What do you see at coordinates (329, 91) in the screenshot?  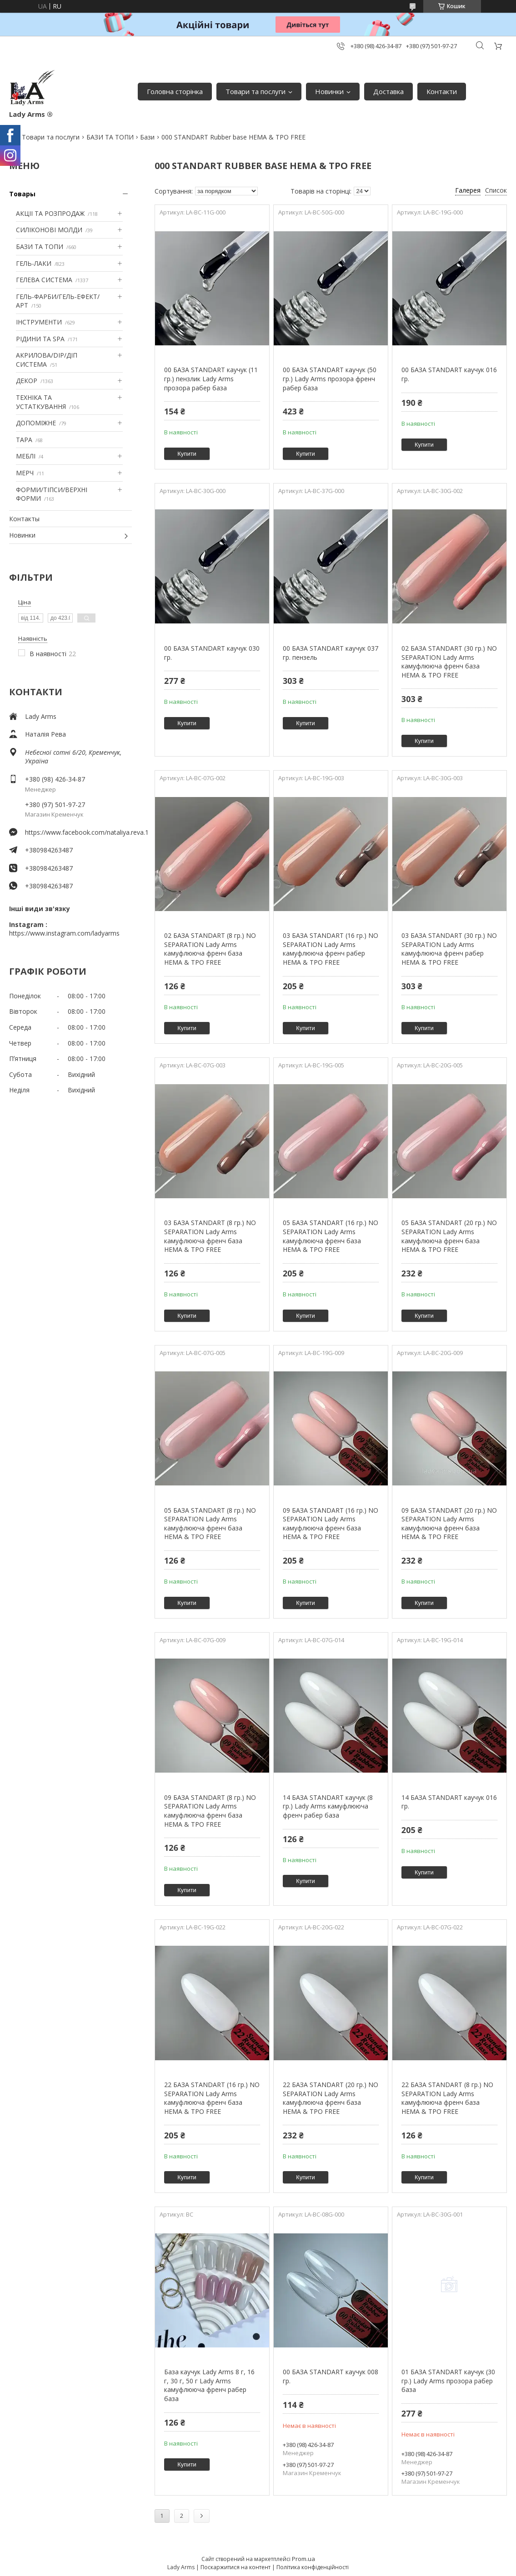 I see `Новинки` at bounding box center [329, 91].